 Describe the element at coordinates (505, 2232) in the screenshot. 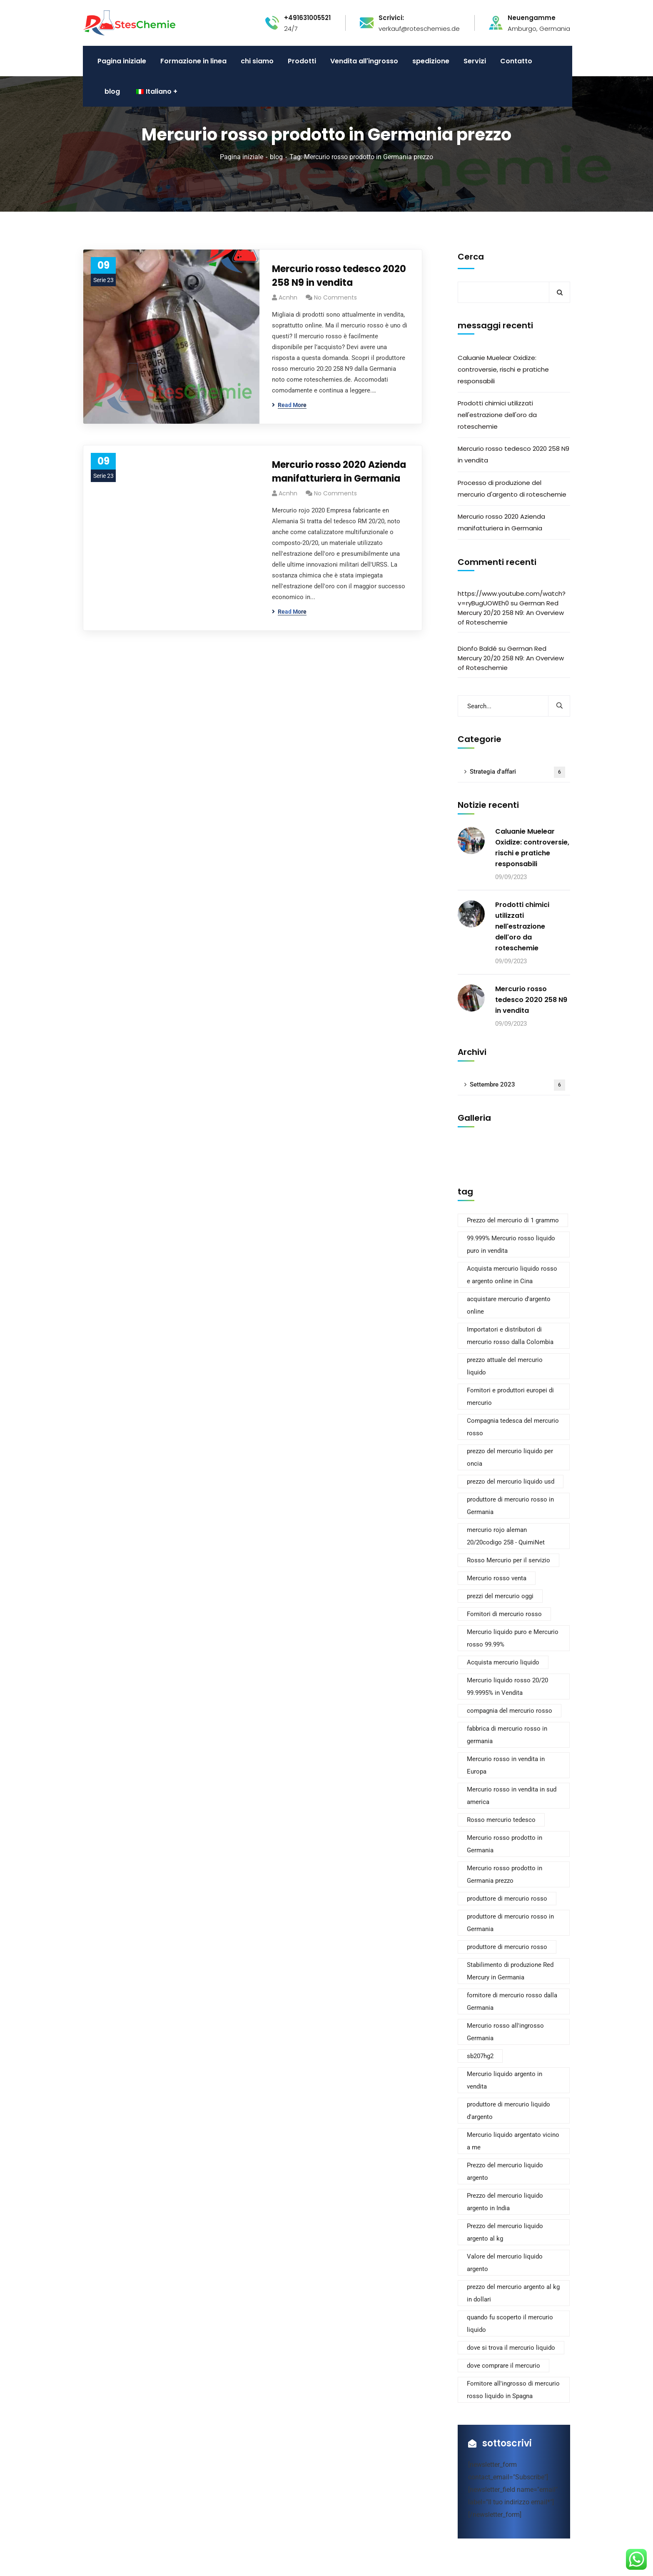

I see `Prezzo del mercurio liquido argento al kg [Silver liquid mercury price per kg (1 elemento)]` at that location.